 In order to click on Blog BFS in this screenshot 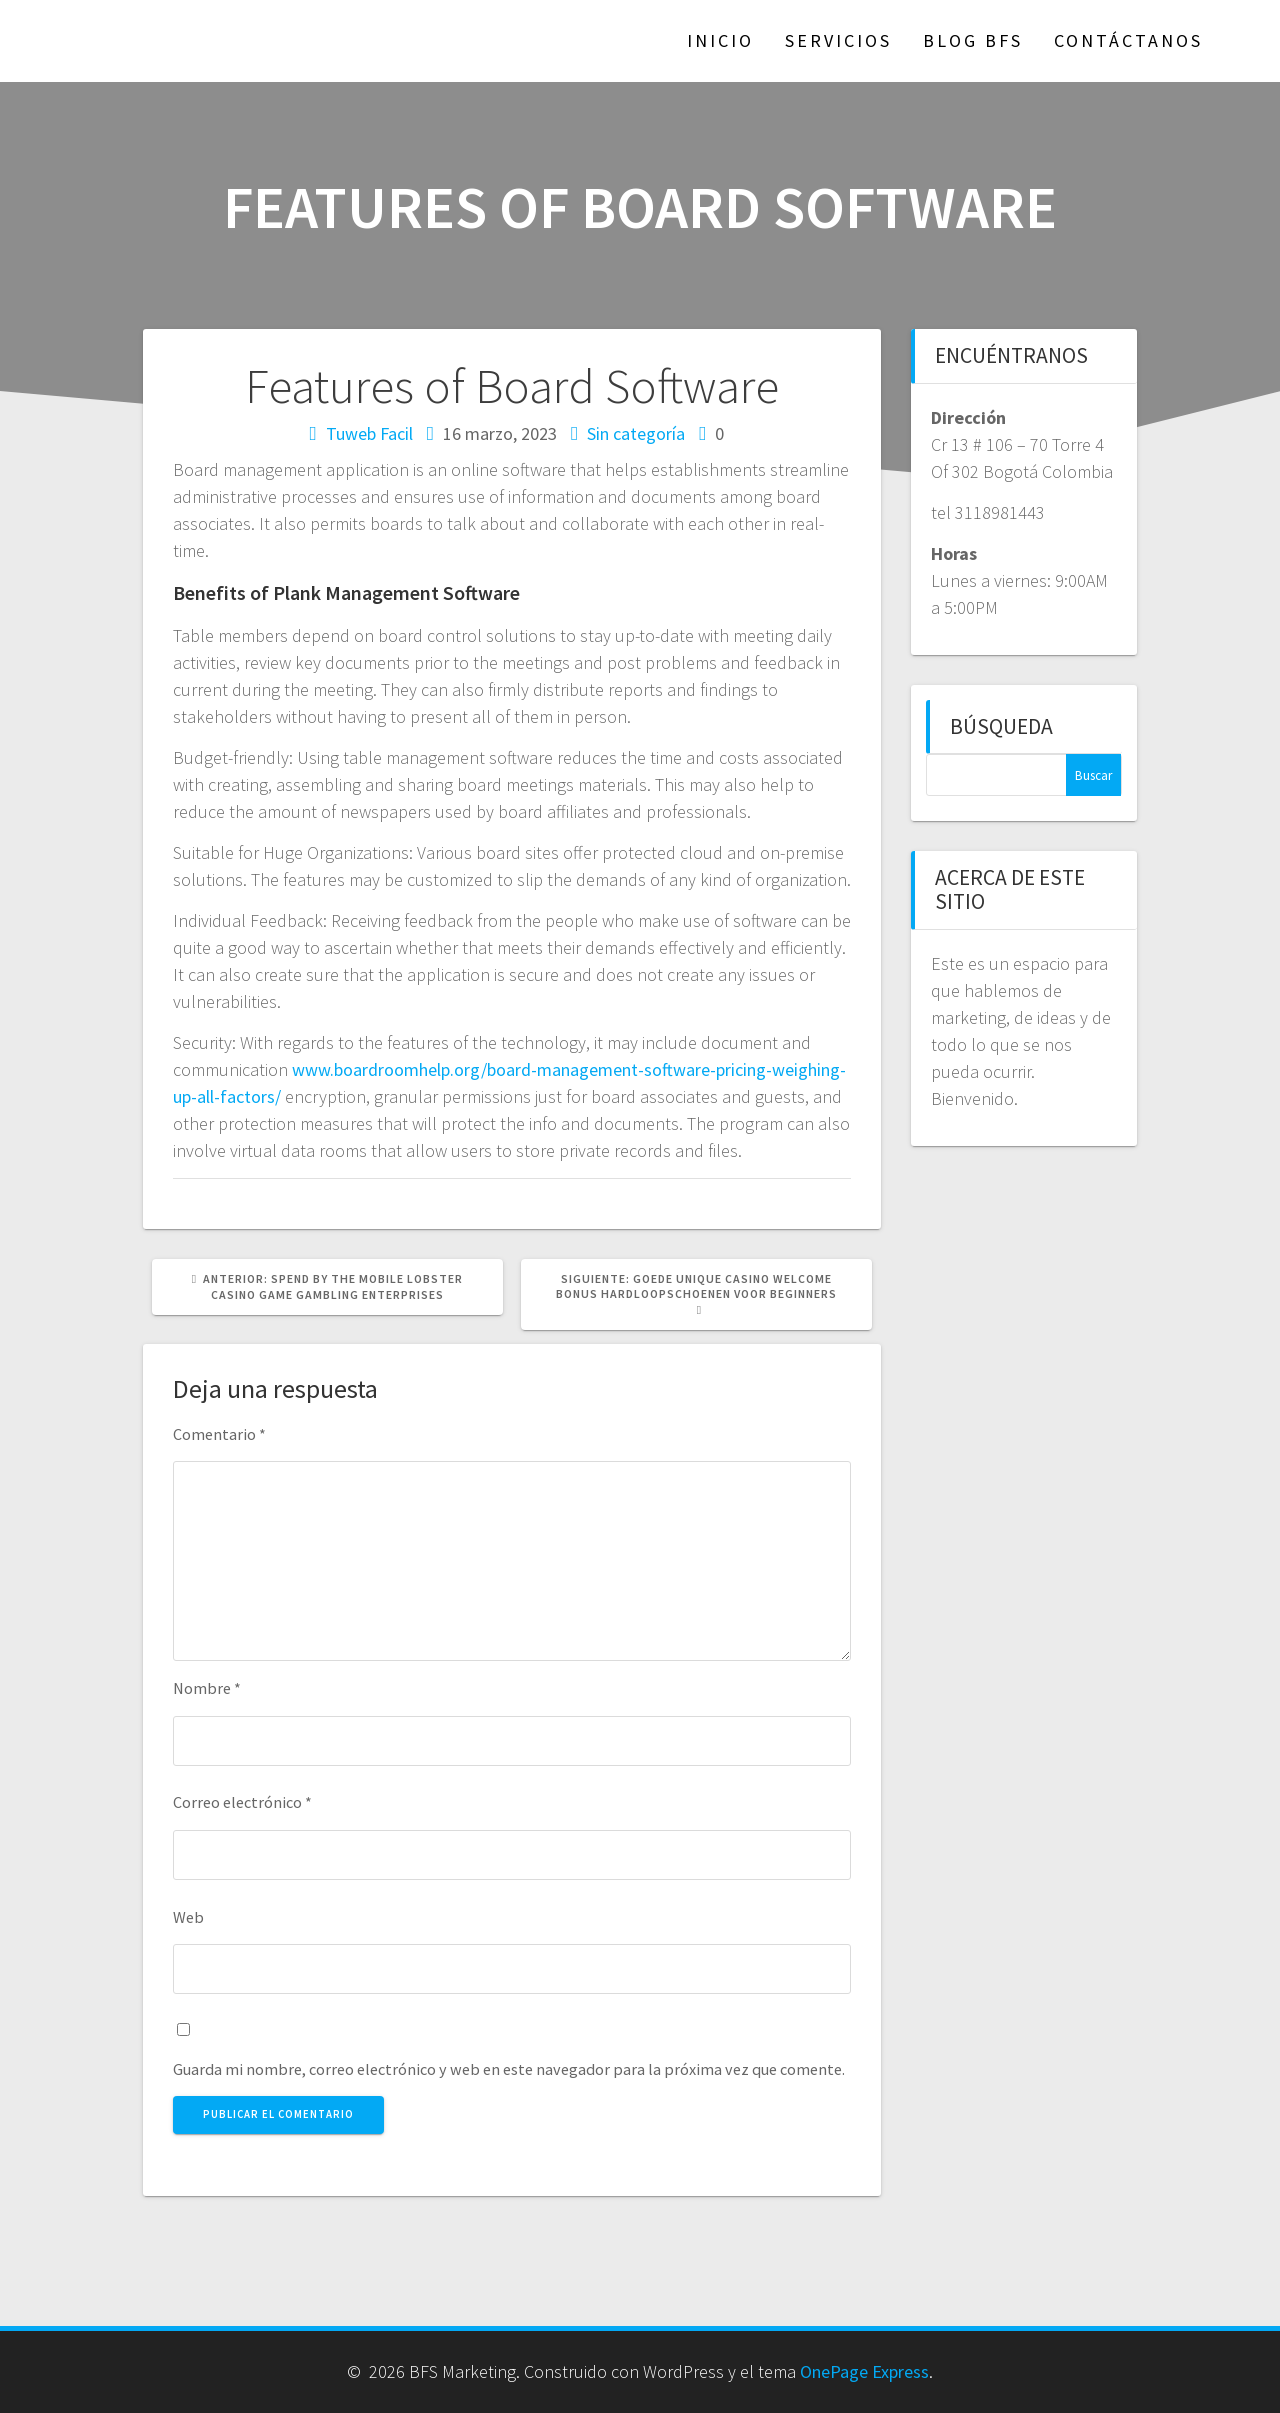, I will do `click(973, 40)`.